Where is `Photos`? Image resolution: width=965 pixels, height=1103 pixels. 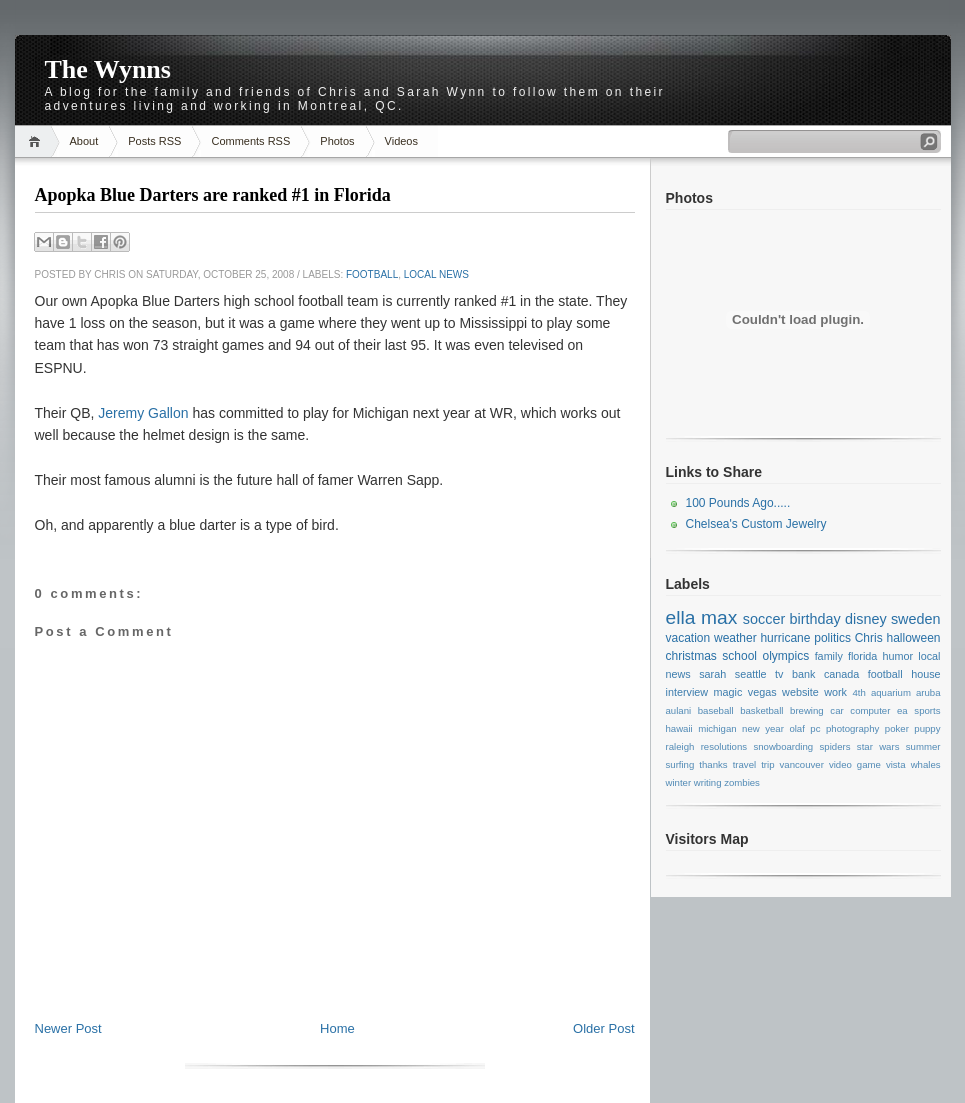
Photos is located at coordinates (337, 141).